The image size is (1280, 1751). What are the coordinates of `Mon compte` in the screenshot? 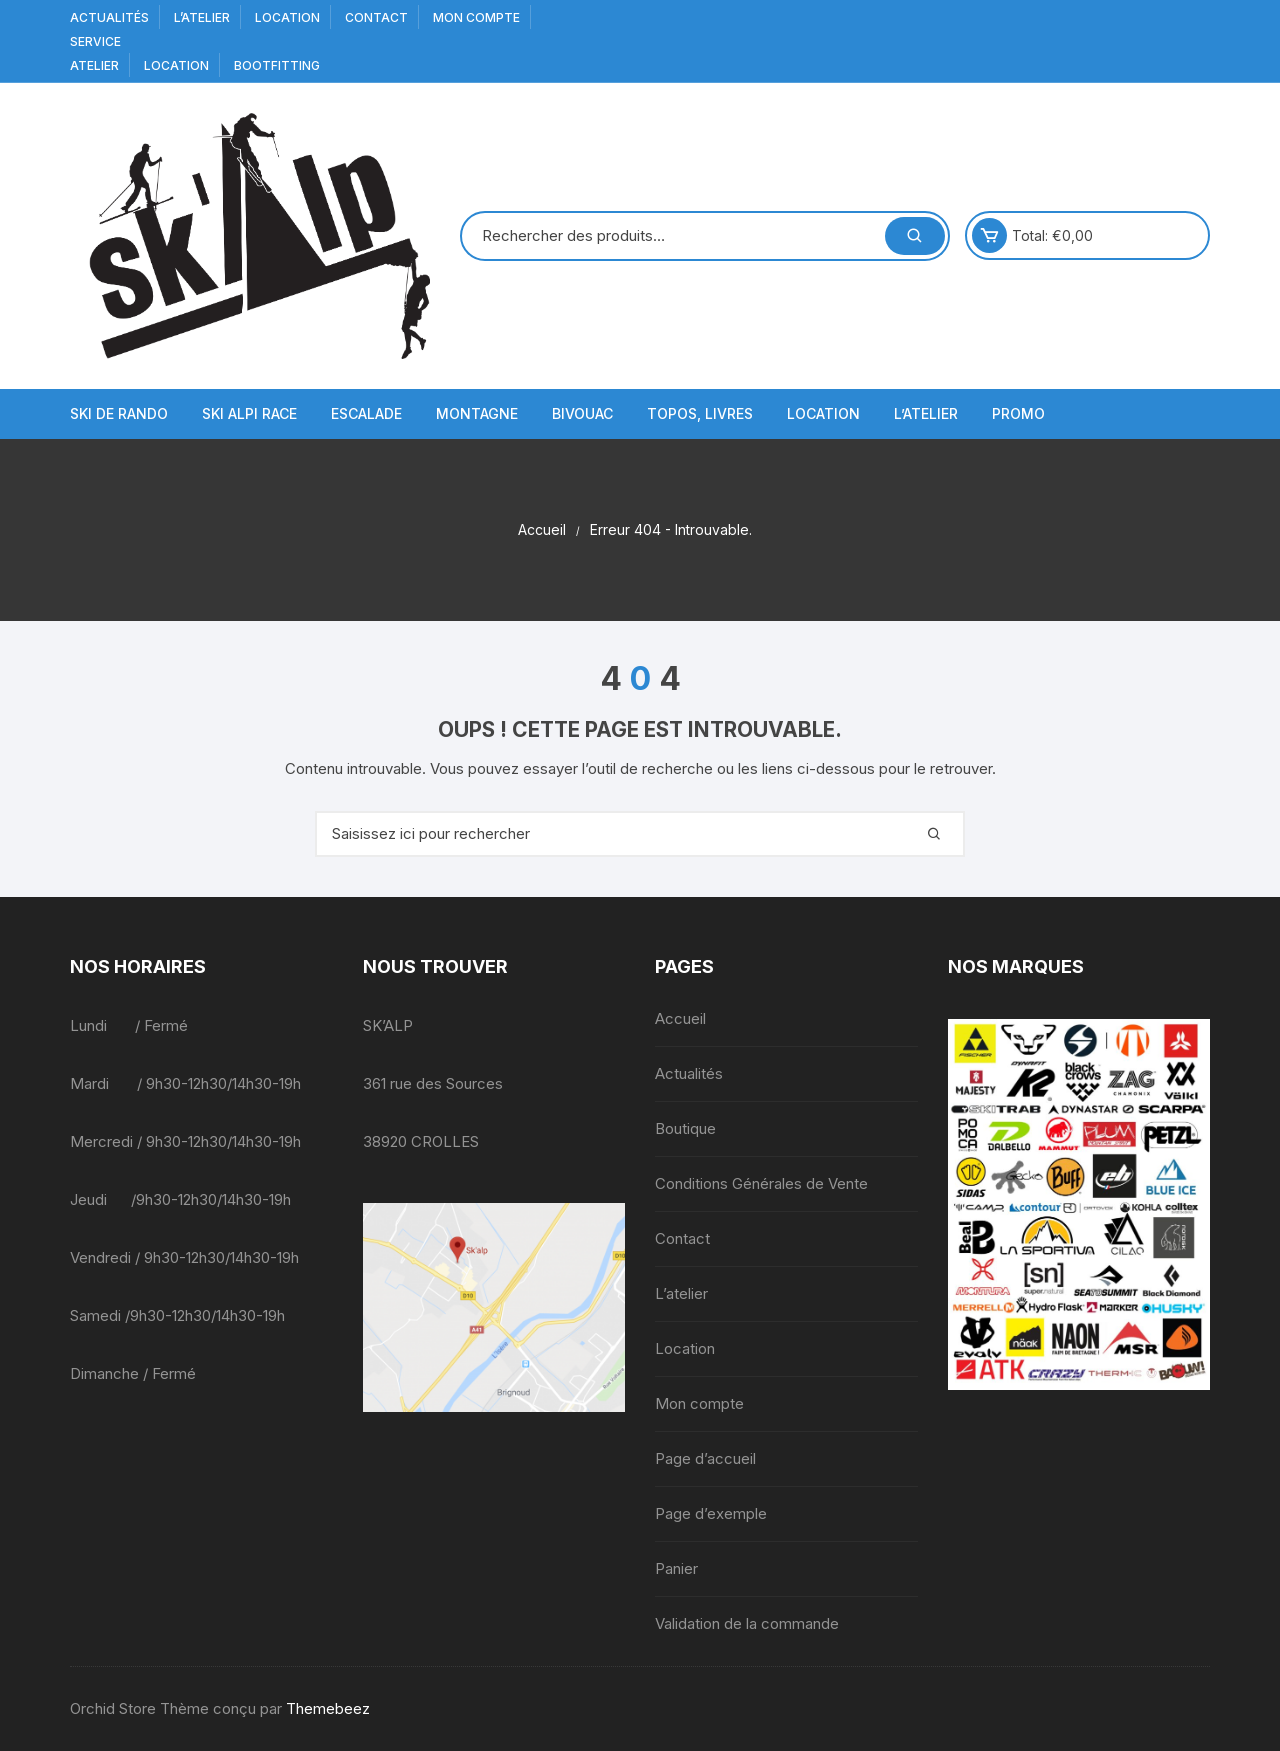 It's located at (476, 17).